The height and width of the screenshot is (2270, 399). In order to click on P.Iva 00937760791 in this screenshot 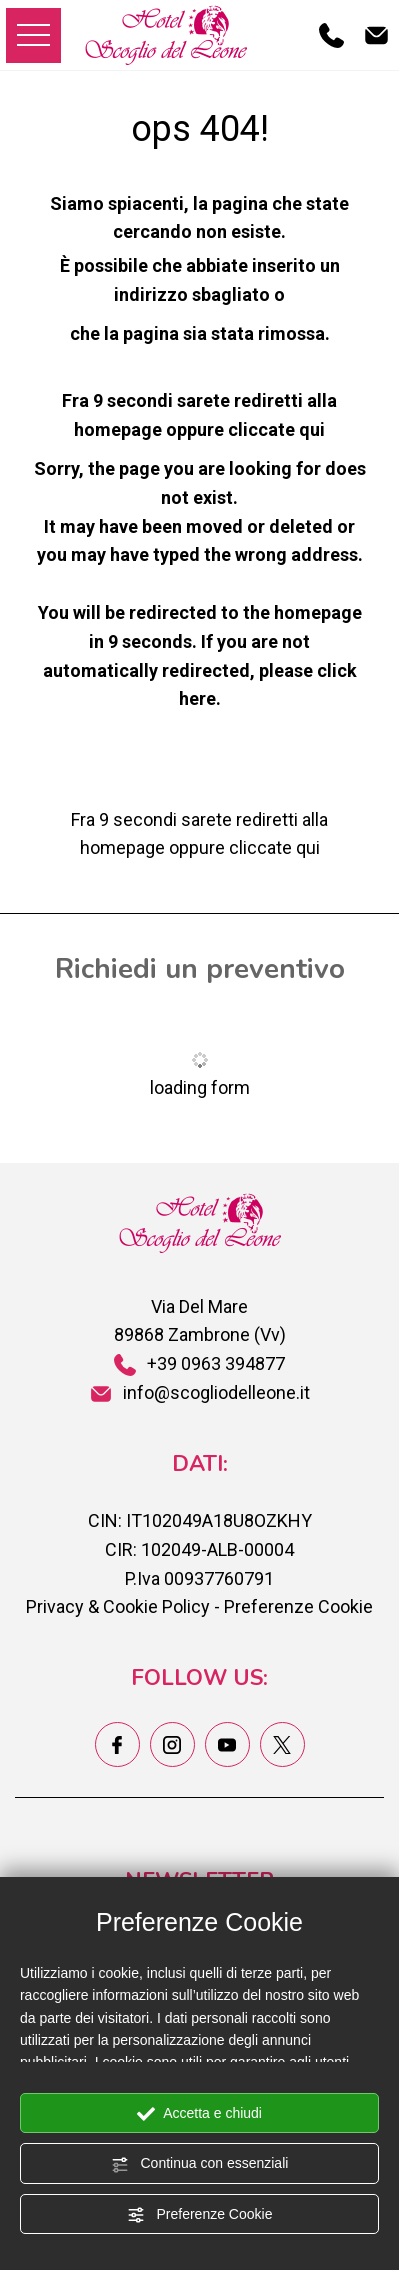, I will do `click(199, 1578)`.